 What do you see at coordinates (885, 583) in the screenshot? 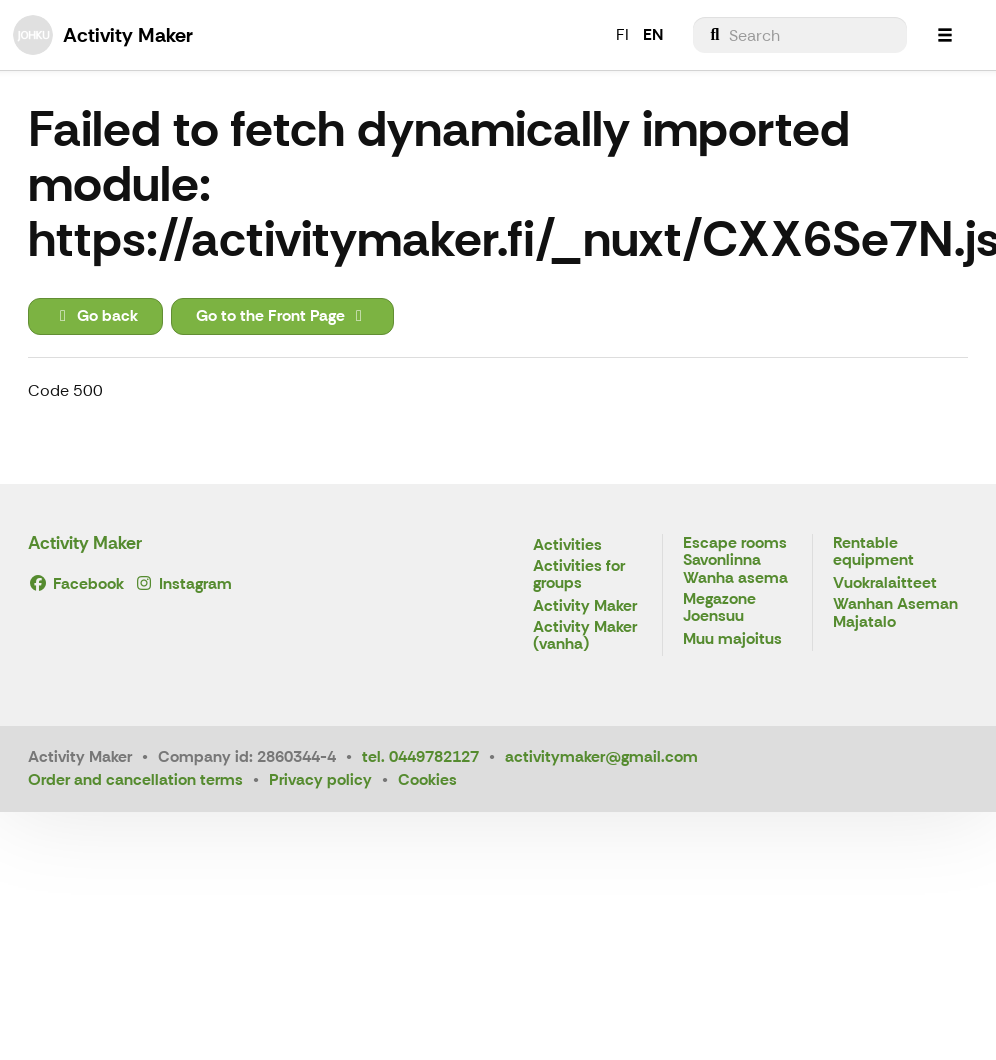
I see `Vuokralaitteet` at bounding box center [885, 583].